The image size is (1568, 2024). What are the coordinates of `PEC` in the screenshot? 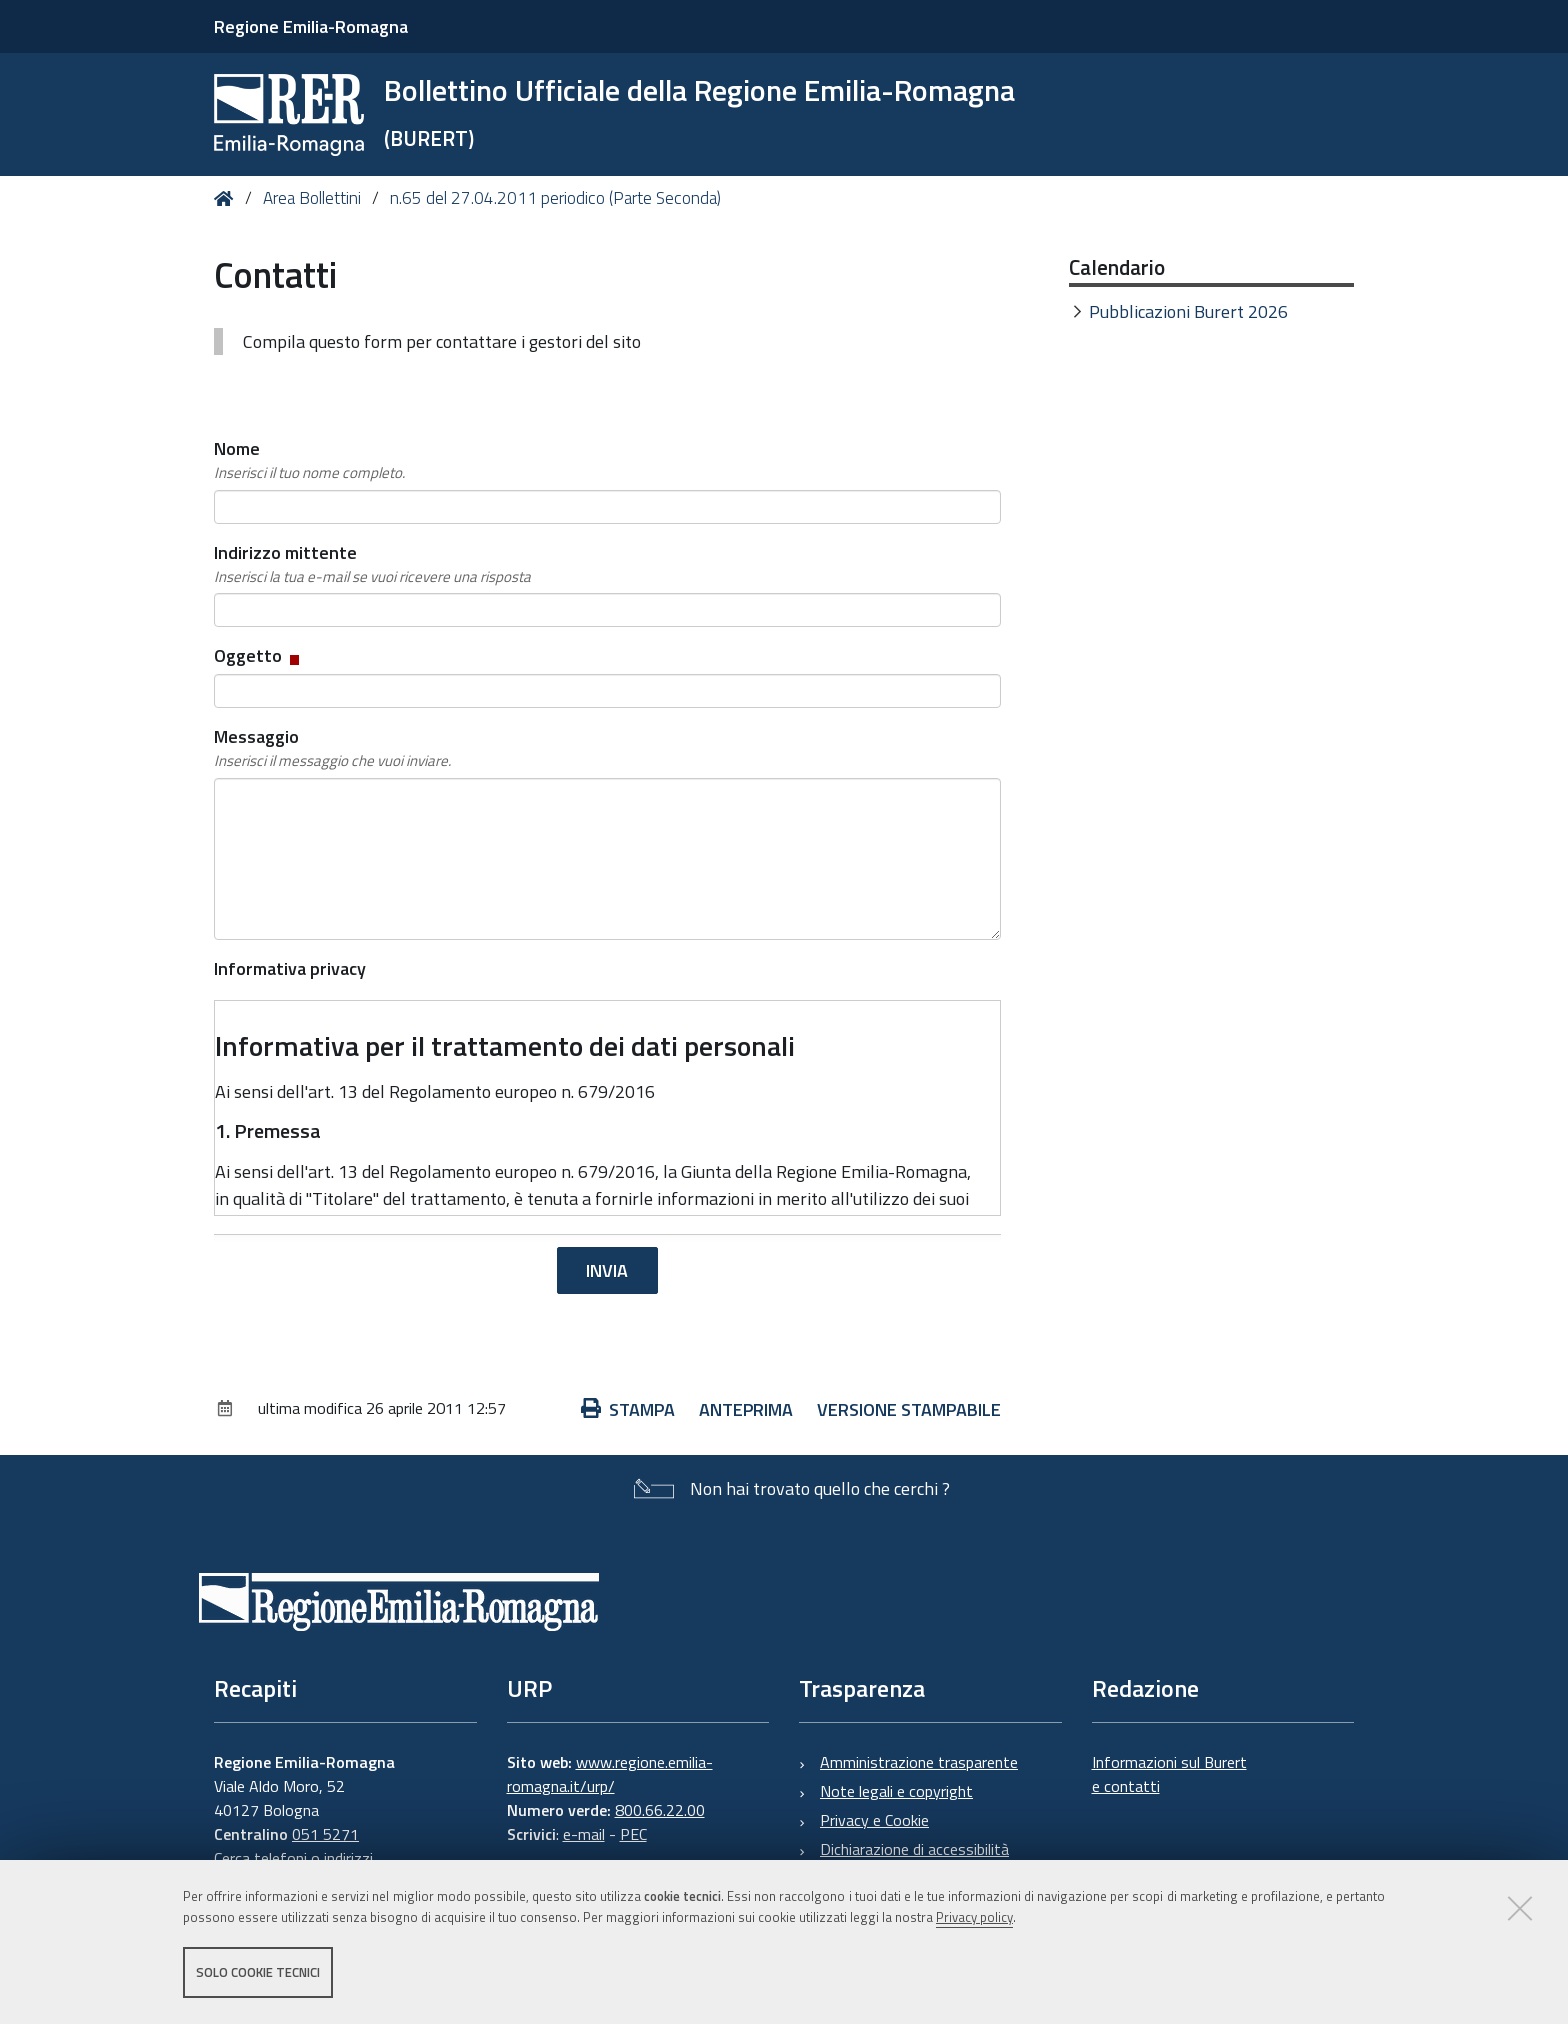 It's located at (633, 1834).